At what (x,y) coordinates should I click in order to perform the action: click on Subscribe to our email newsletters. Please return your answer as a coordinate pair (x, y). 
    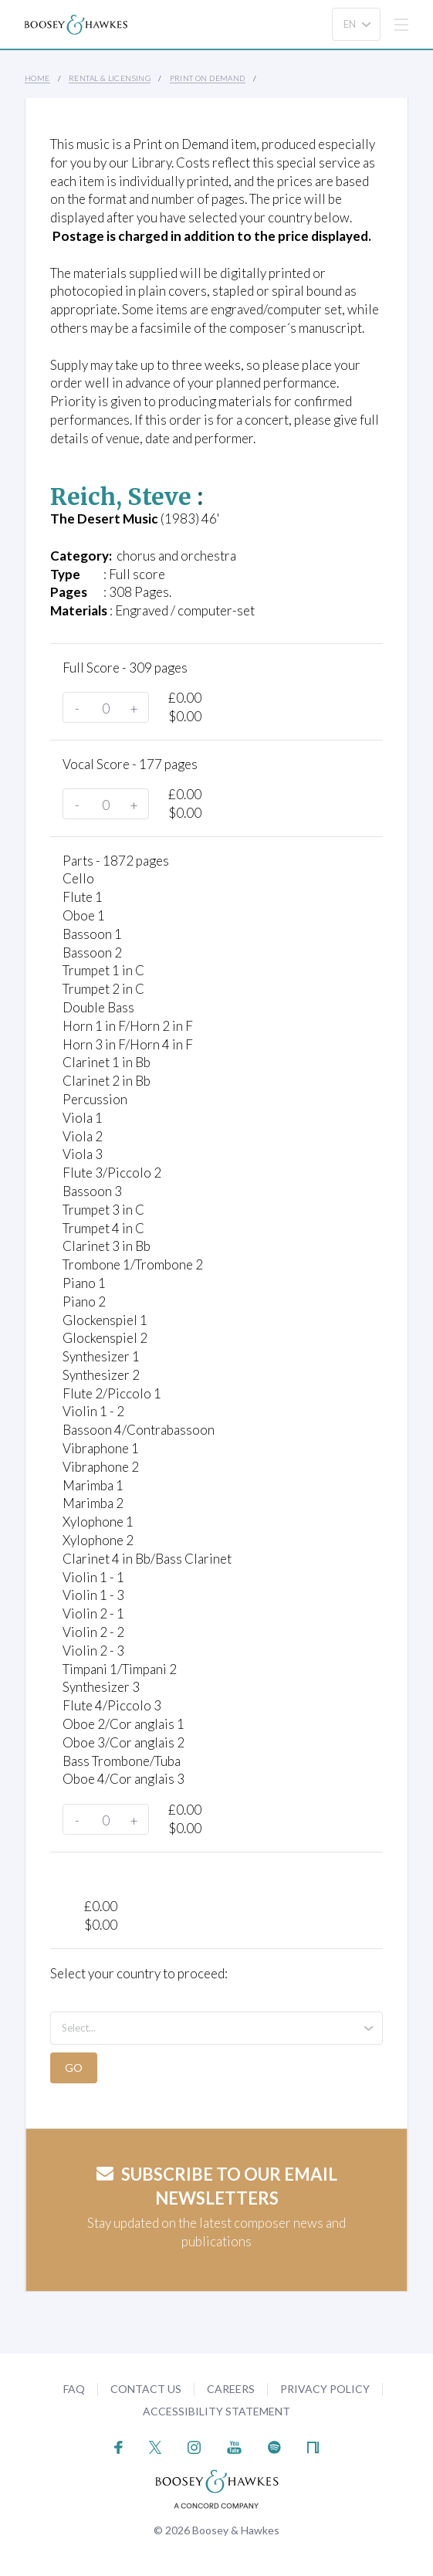
    Looking at the image, I should click on (216, 2186).